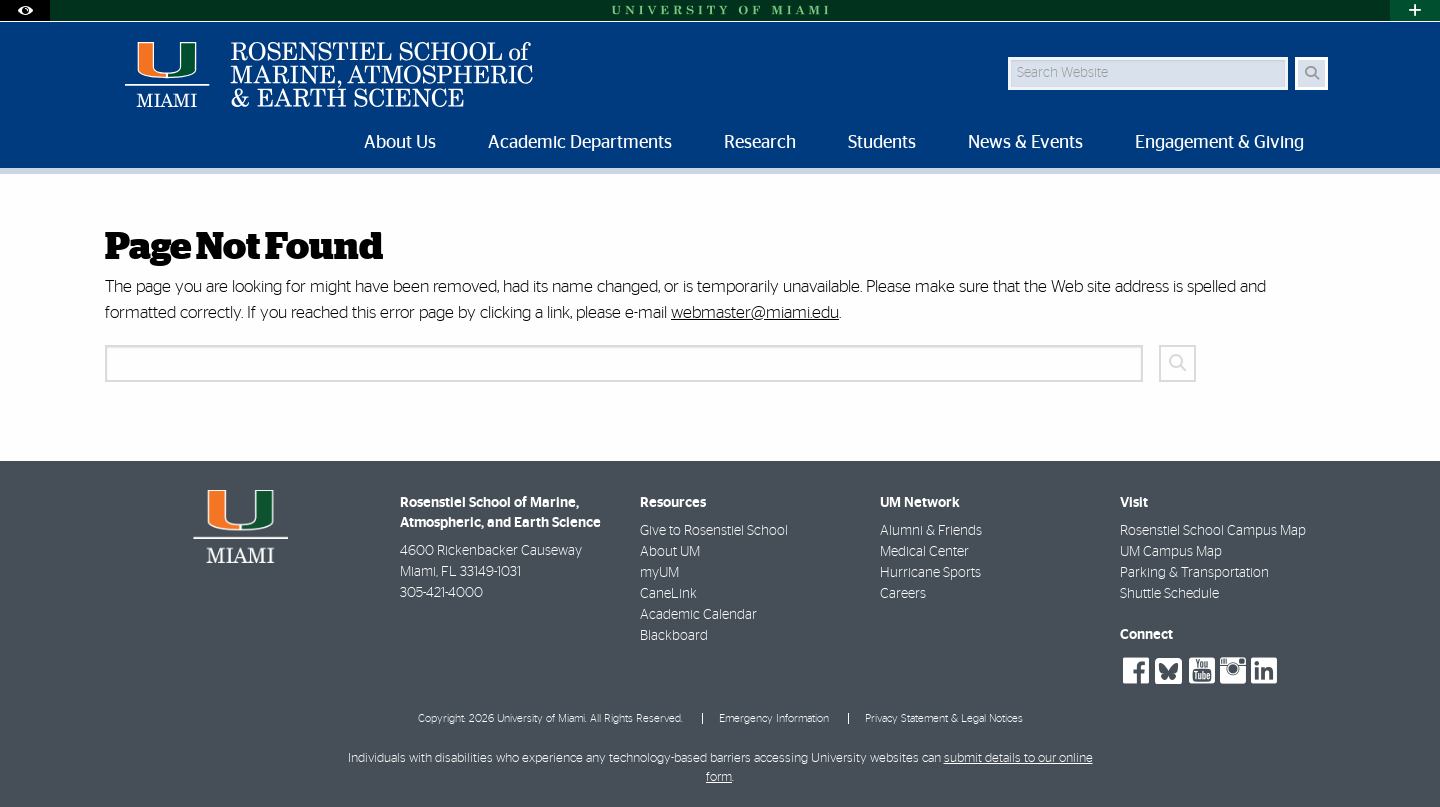 The image size is (1440, 807). What do you see at coordinates (924, 552) in the screenshot?
I see `Medical Center` at bounding box center [924, 552].